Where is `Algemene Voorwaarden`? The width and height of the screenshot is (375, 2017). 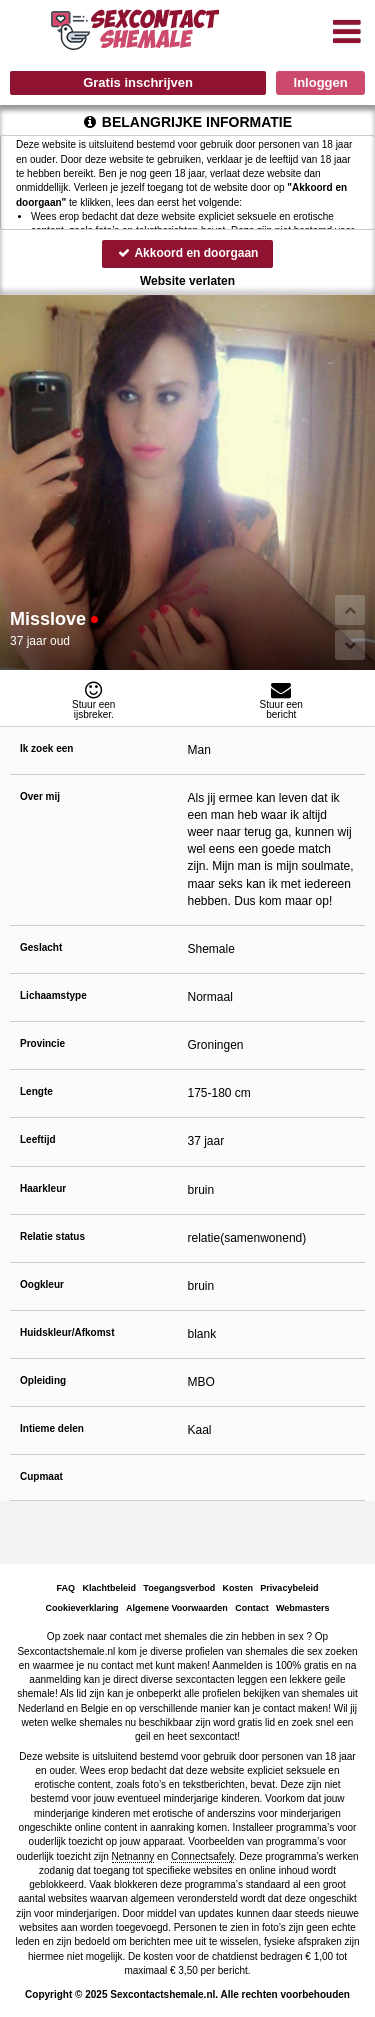
Algemene Voorwaarden is located at coordinates (177, 1608).